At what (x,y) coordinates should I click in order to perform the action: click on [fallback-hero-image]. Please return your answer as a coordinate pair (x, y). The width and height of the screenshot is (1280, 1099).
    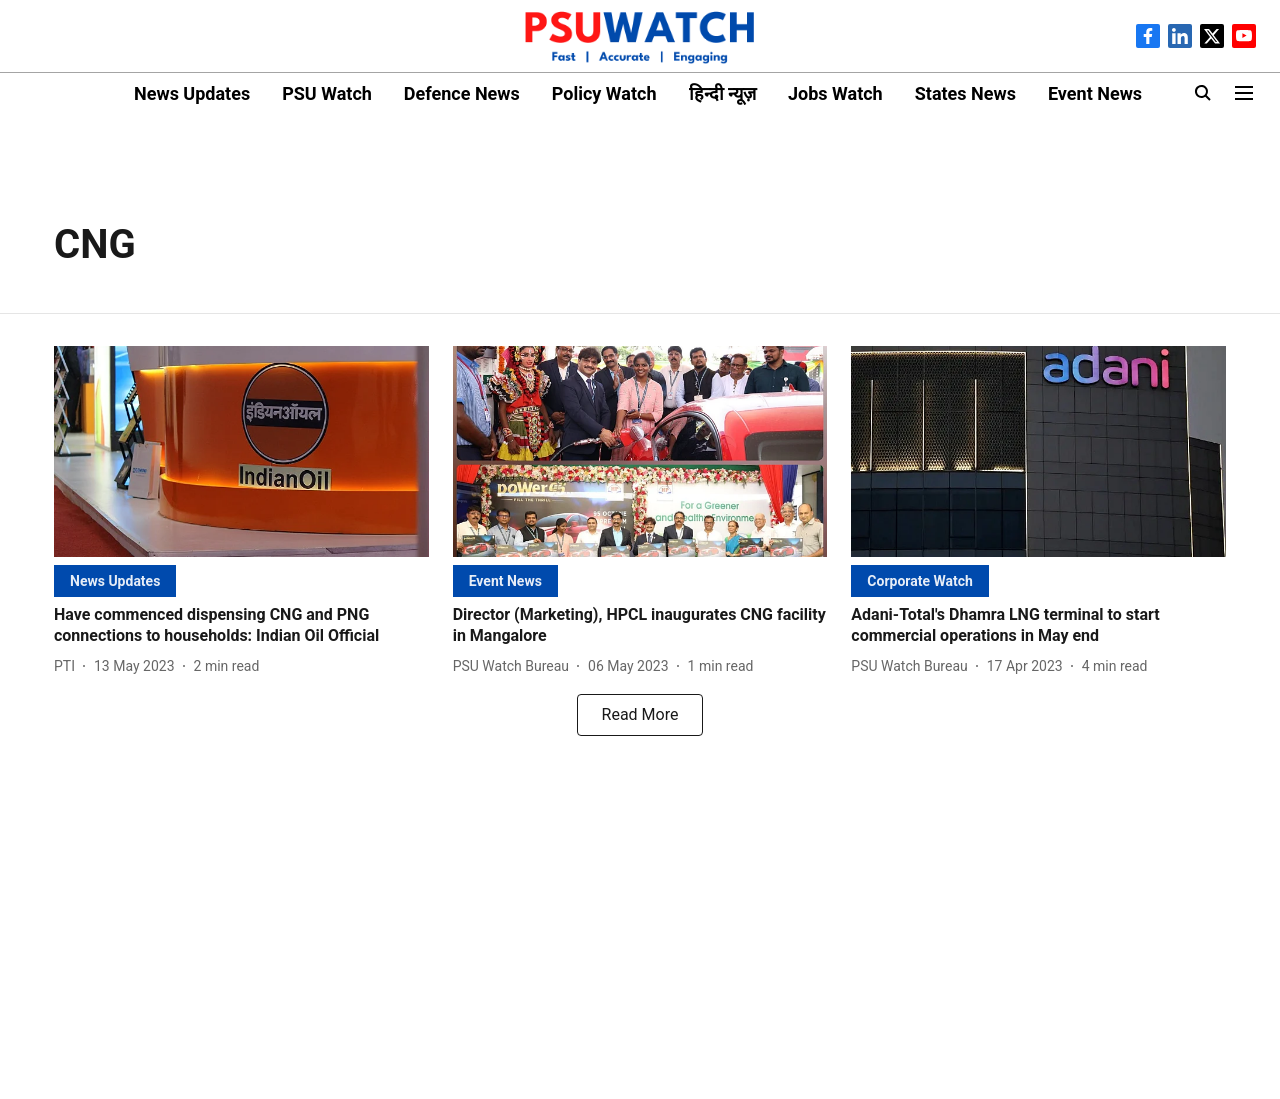
    Looking at the image, I should click on (241, 451).